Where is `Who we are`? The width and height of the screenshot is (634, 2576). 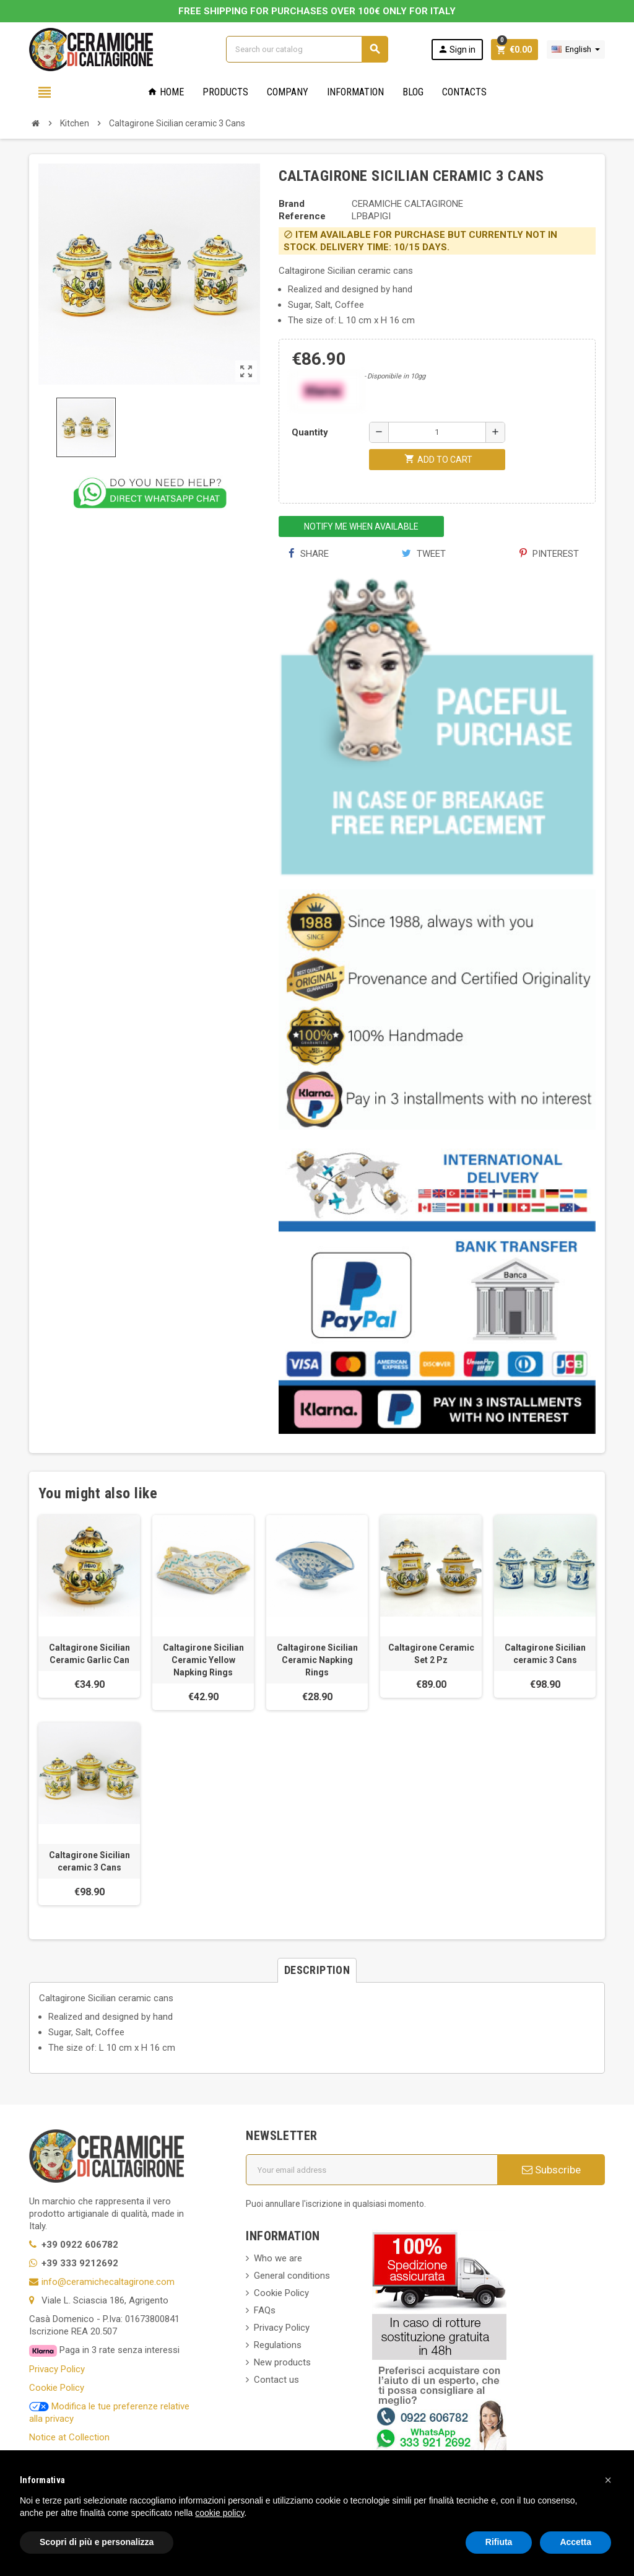 Who we are is located at coordinates (278, 2258).